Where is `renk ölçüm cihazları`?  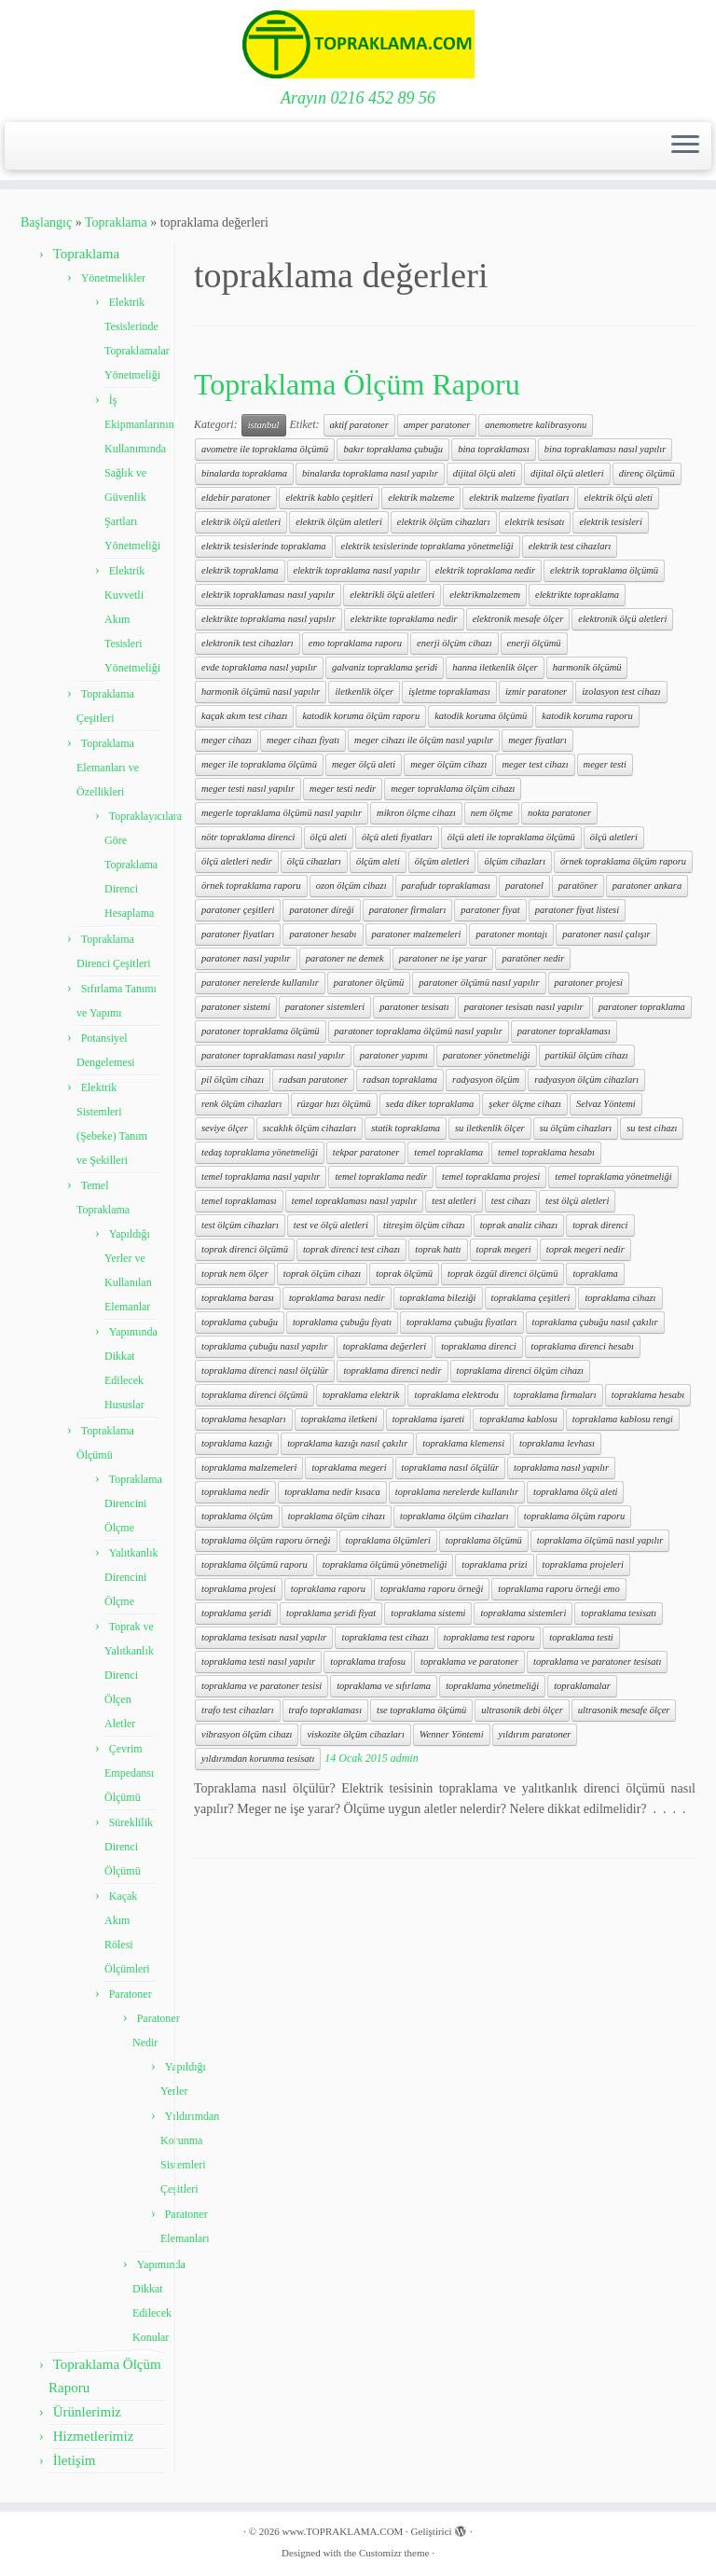 renk ölçüm cihazları is located at coordinates (241, 1104).